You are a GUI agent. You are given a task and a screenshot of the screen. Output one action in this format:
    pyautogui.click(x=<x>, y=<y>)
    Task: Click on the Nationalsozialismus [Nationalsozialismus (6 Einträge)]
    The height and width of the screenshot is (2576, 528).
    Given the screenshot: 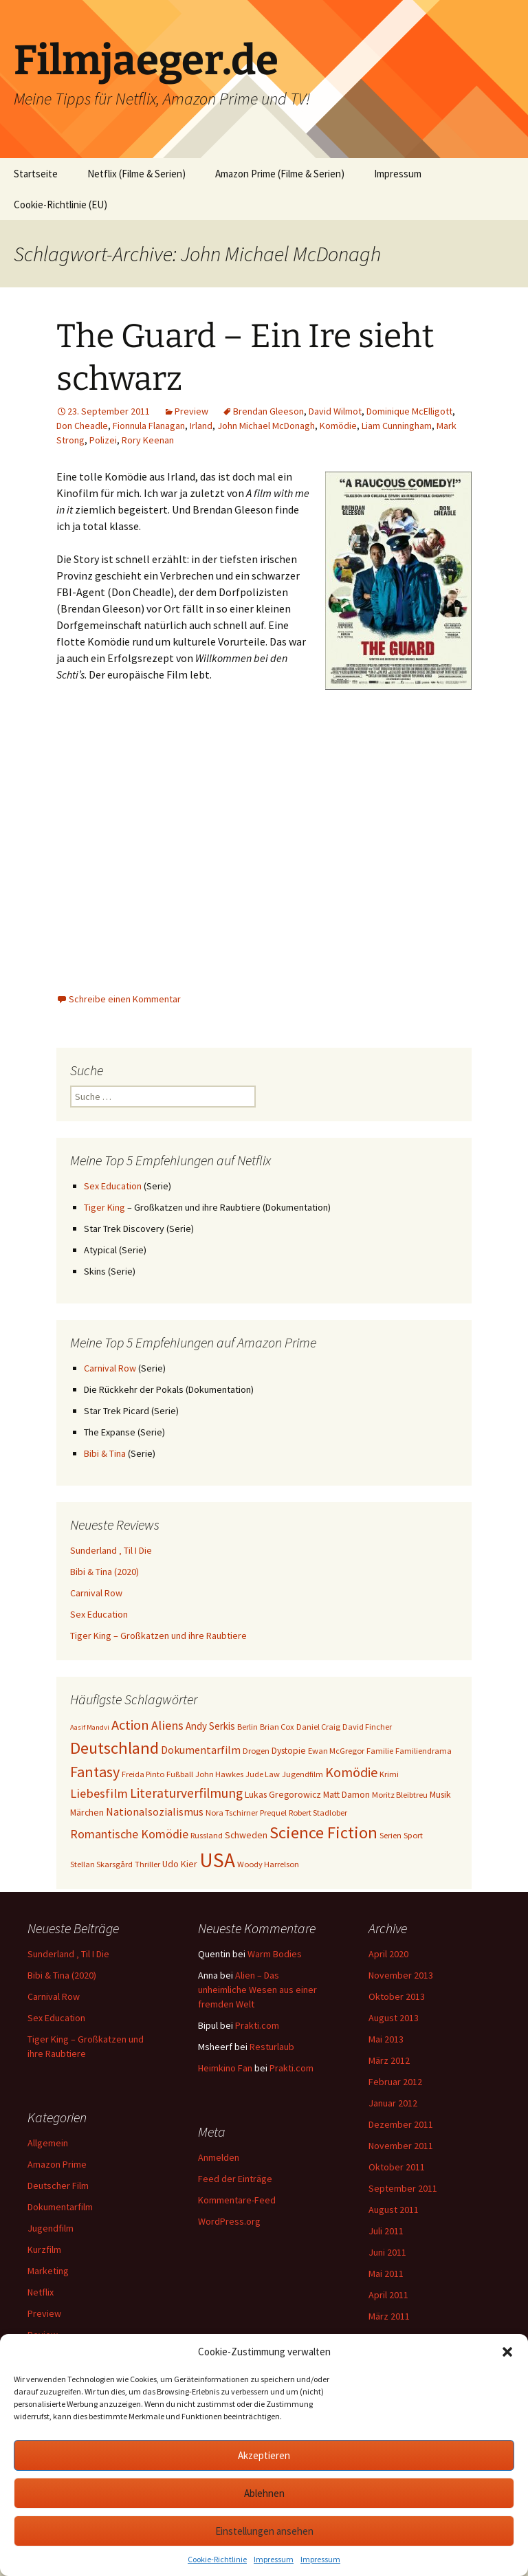 What is the action you would take?
    pyautogui.click(x=155, y=1811)
    